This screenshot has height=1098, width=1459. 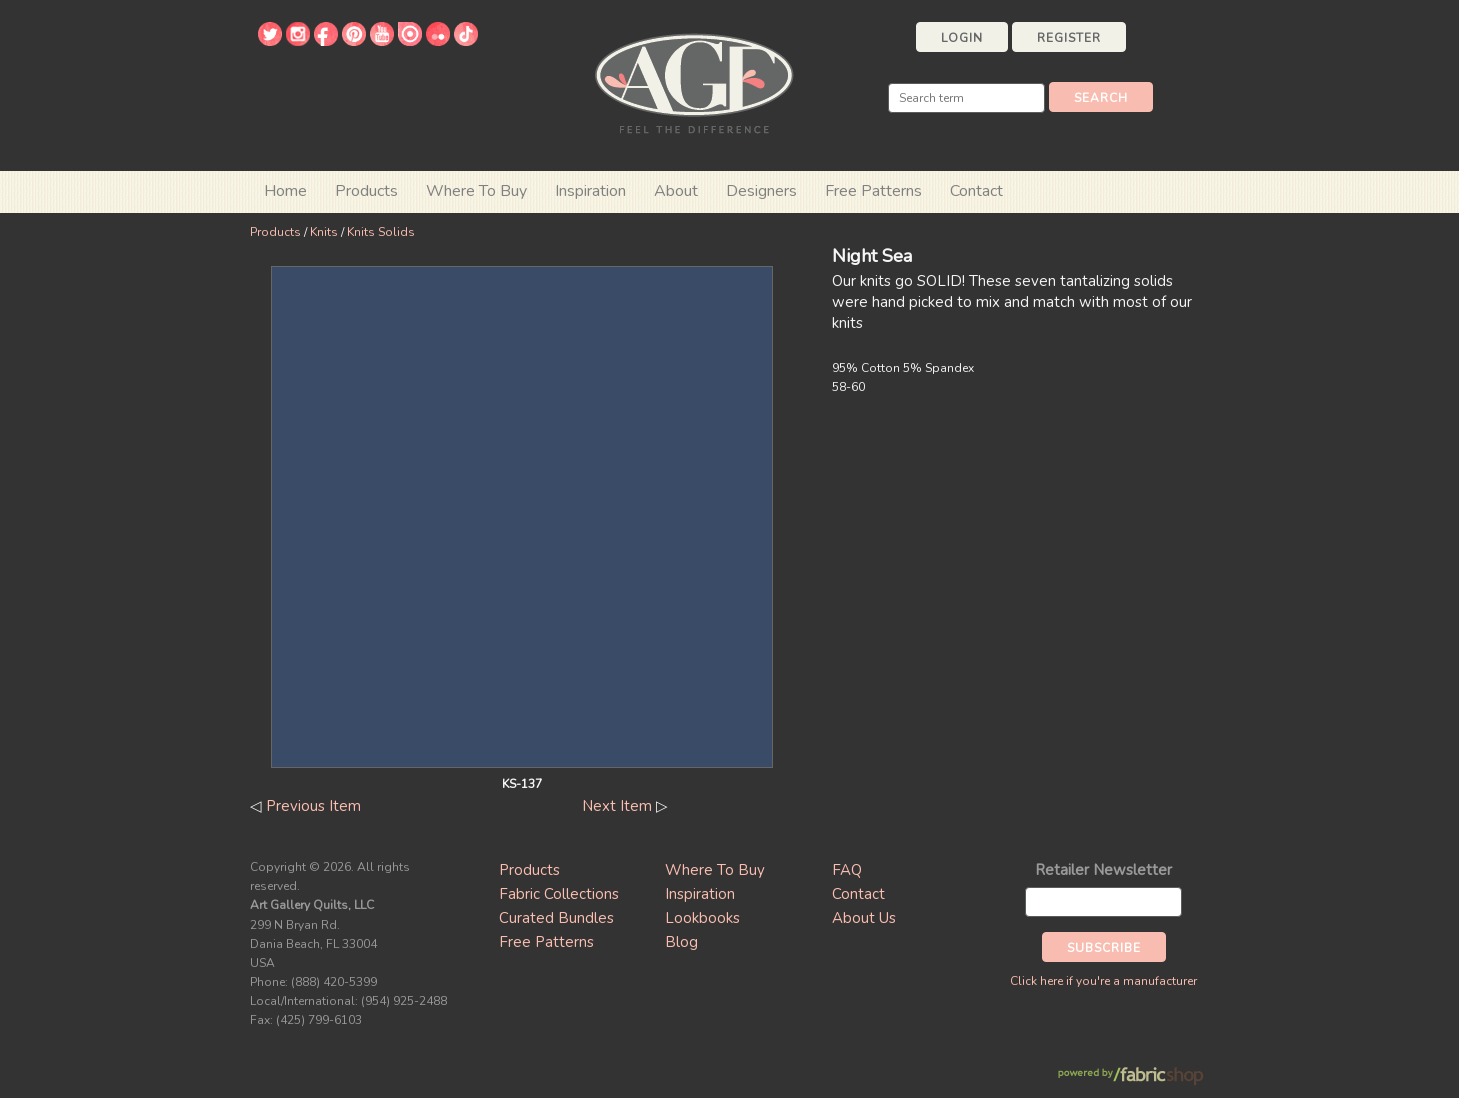 What do you see at coordinates (275, 232) in the screenshot?
I see `Products` at bounding box center [275, 232].